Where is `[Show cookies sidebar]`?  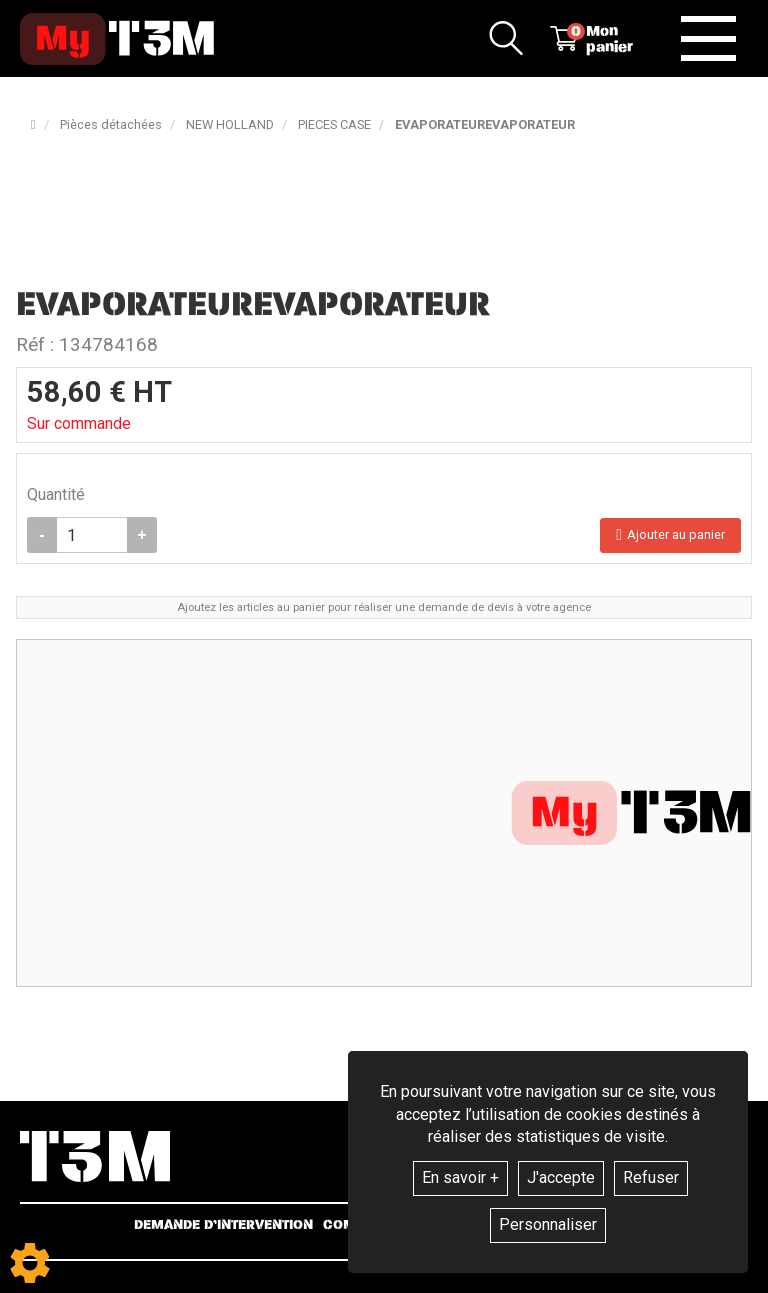 [Show cookies sidebar] is located at coordinates (30, 1263).